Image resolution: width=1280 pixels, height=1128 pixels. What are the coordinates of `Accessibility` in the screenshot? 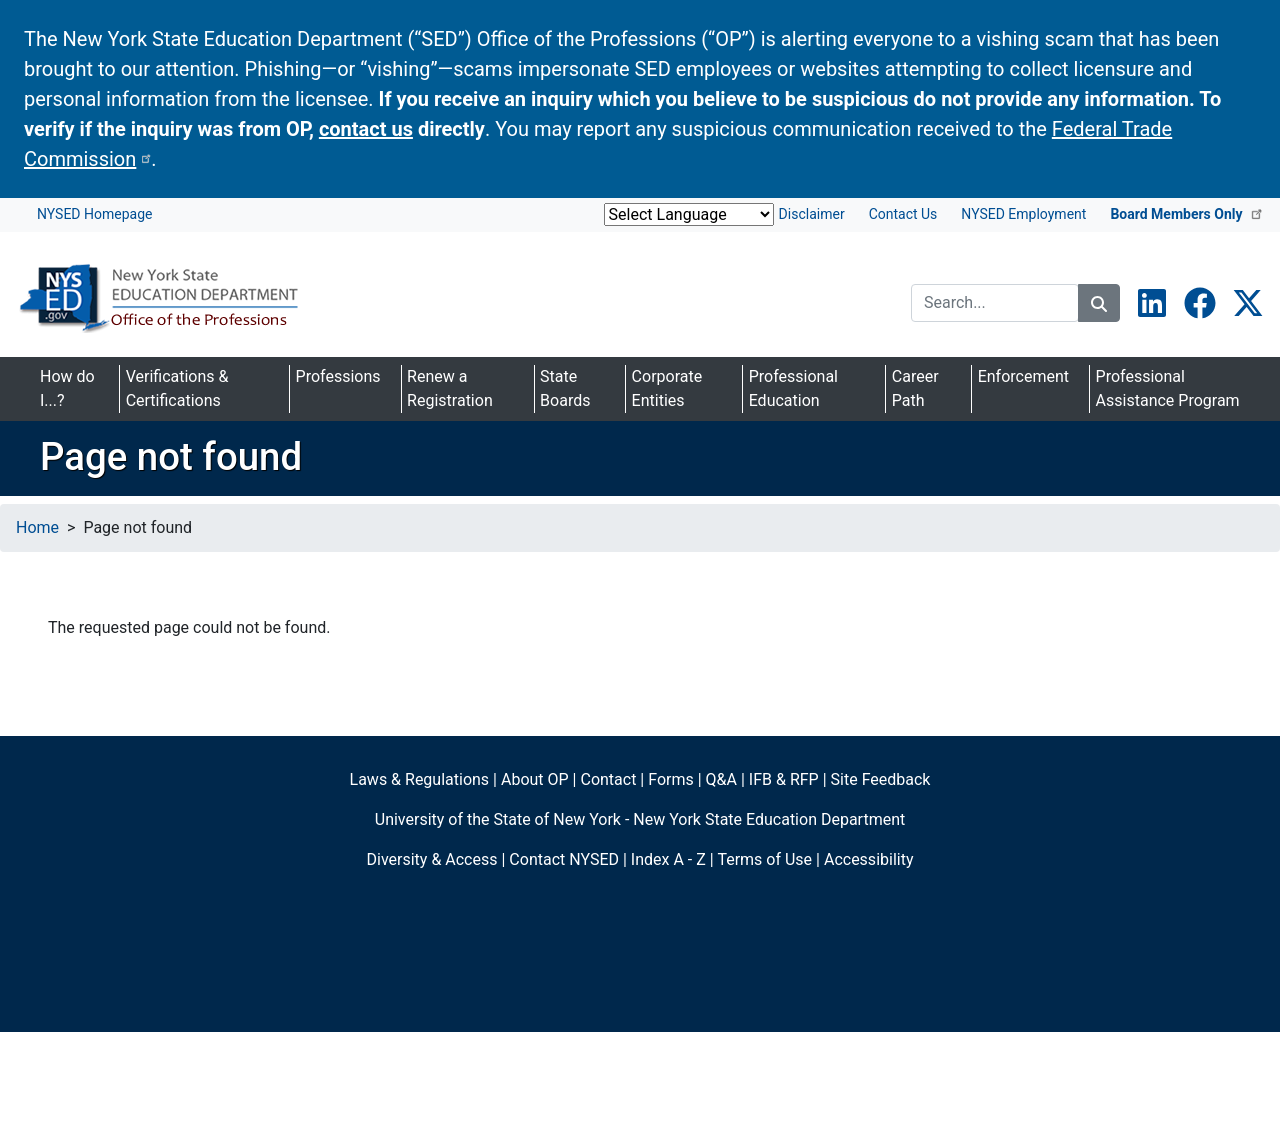 It's located at (869, 859).